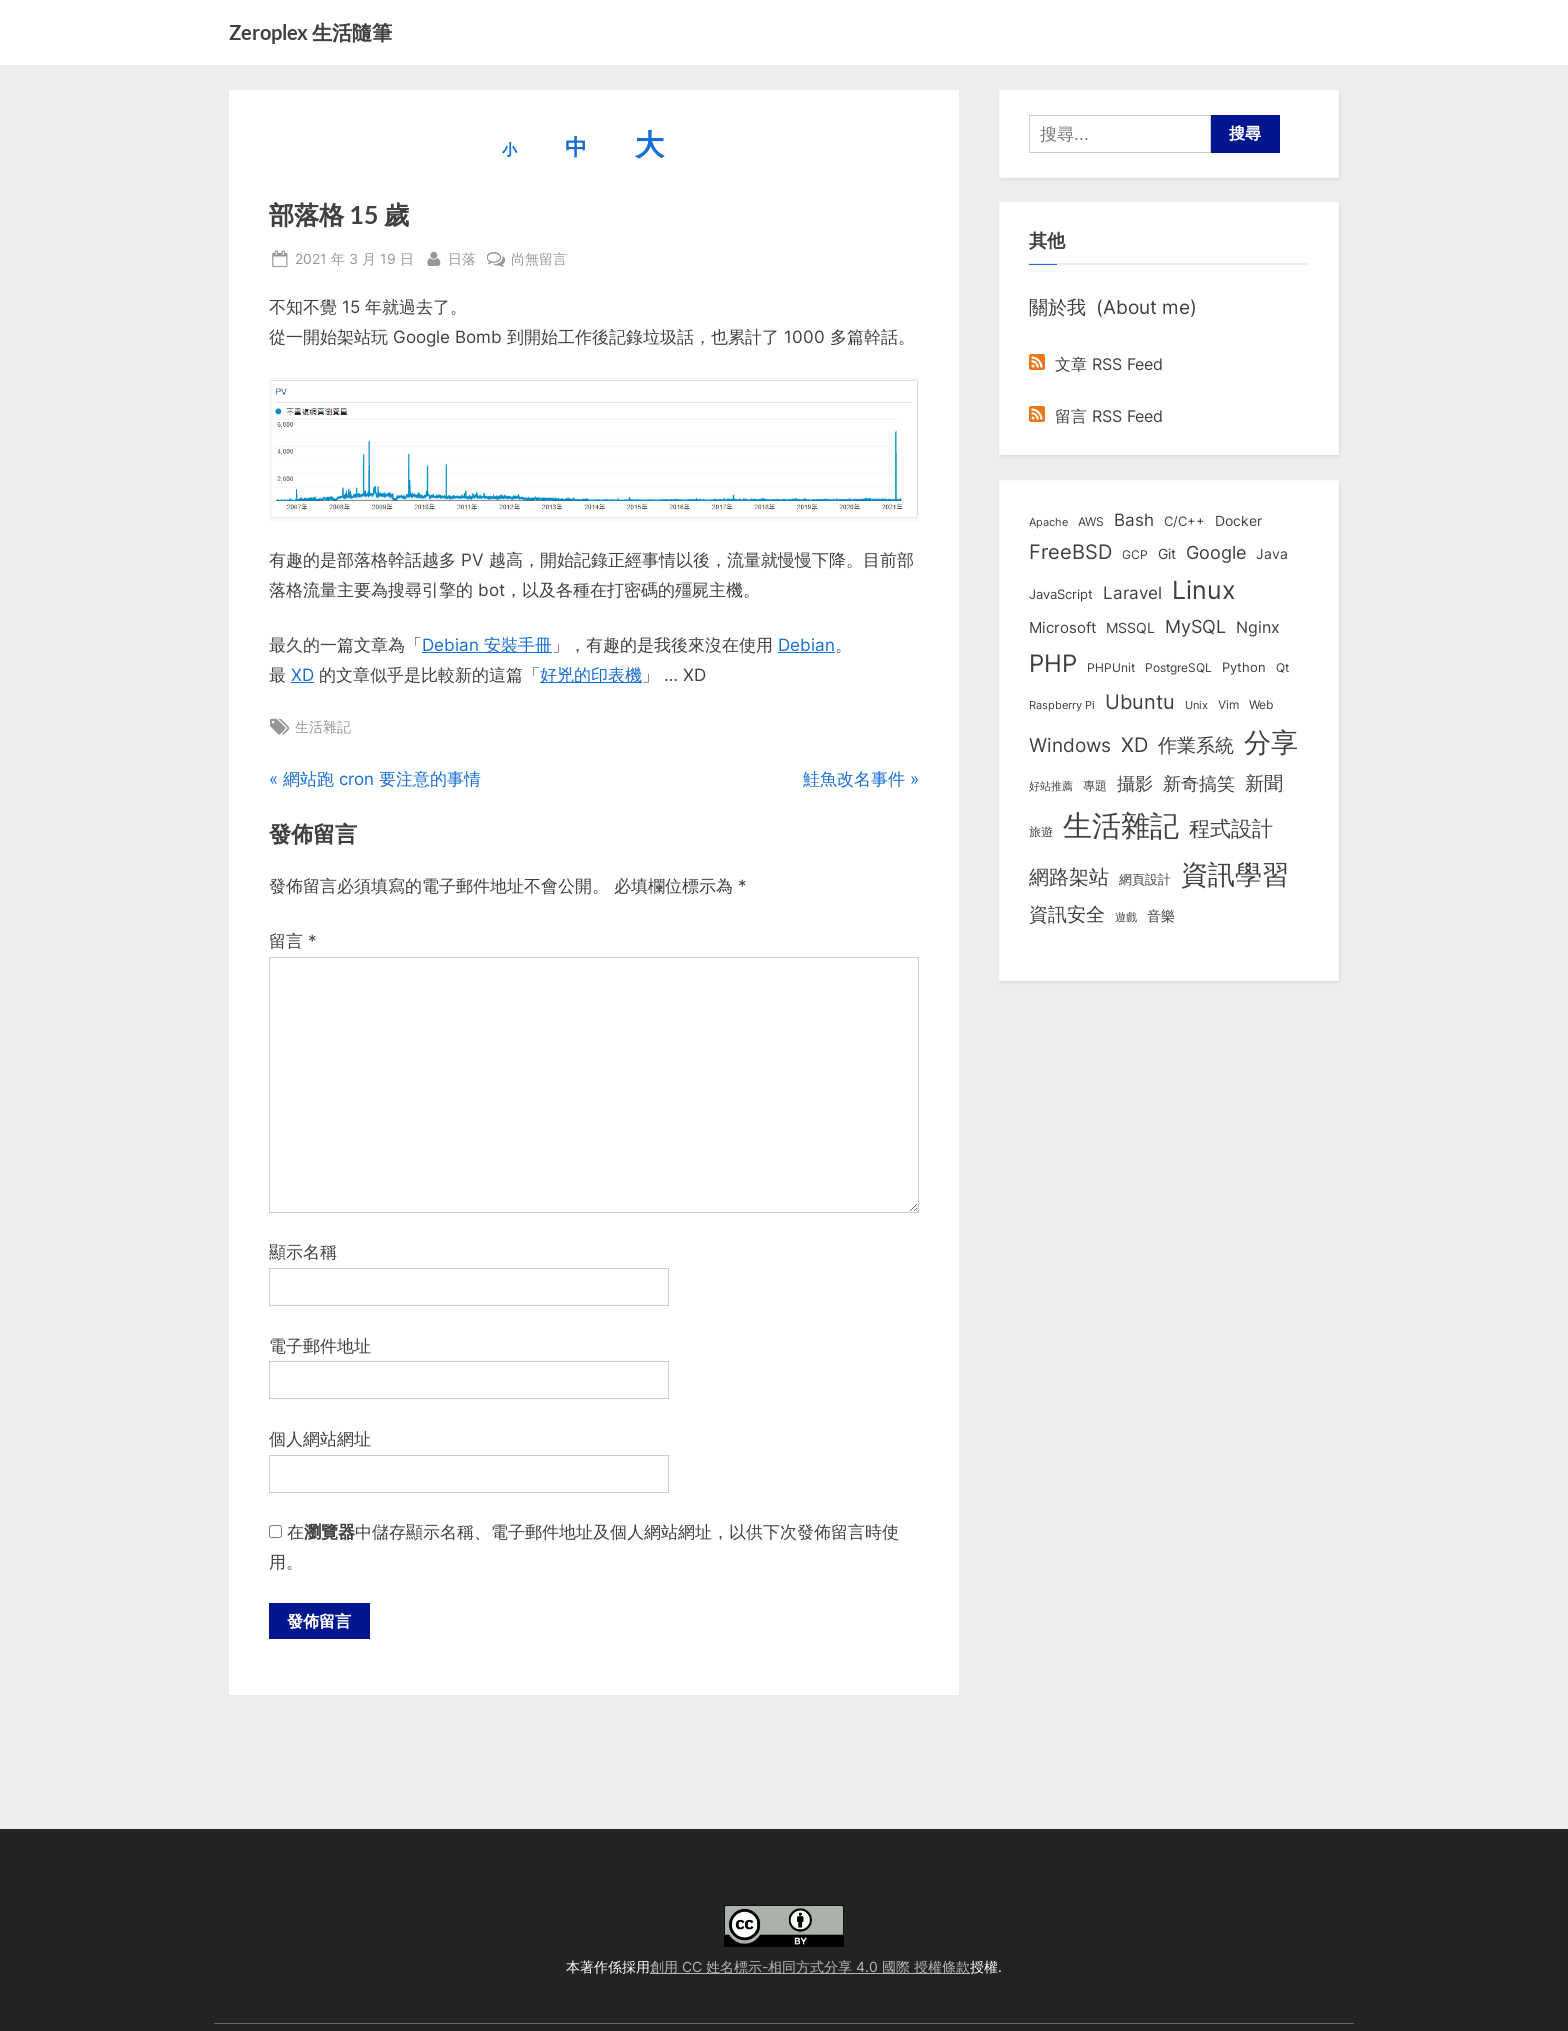  What do you see at coordinates (1069, 876) in the screenshot?
I see `網路架站 [網路架站 (59 個項目)]` at bounding box center [1069, 876].